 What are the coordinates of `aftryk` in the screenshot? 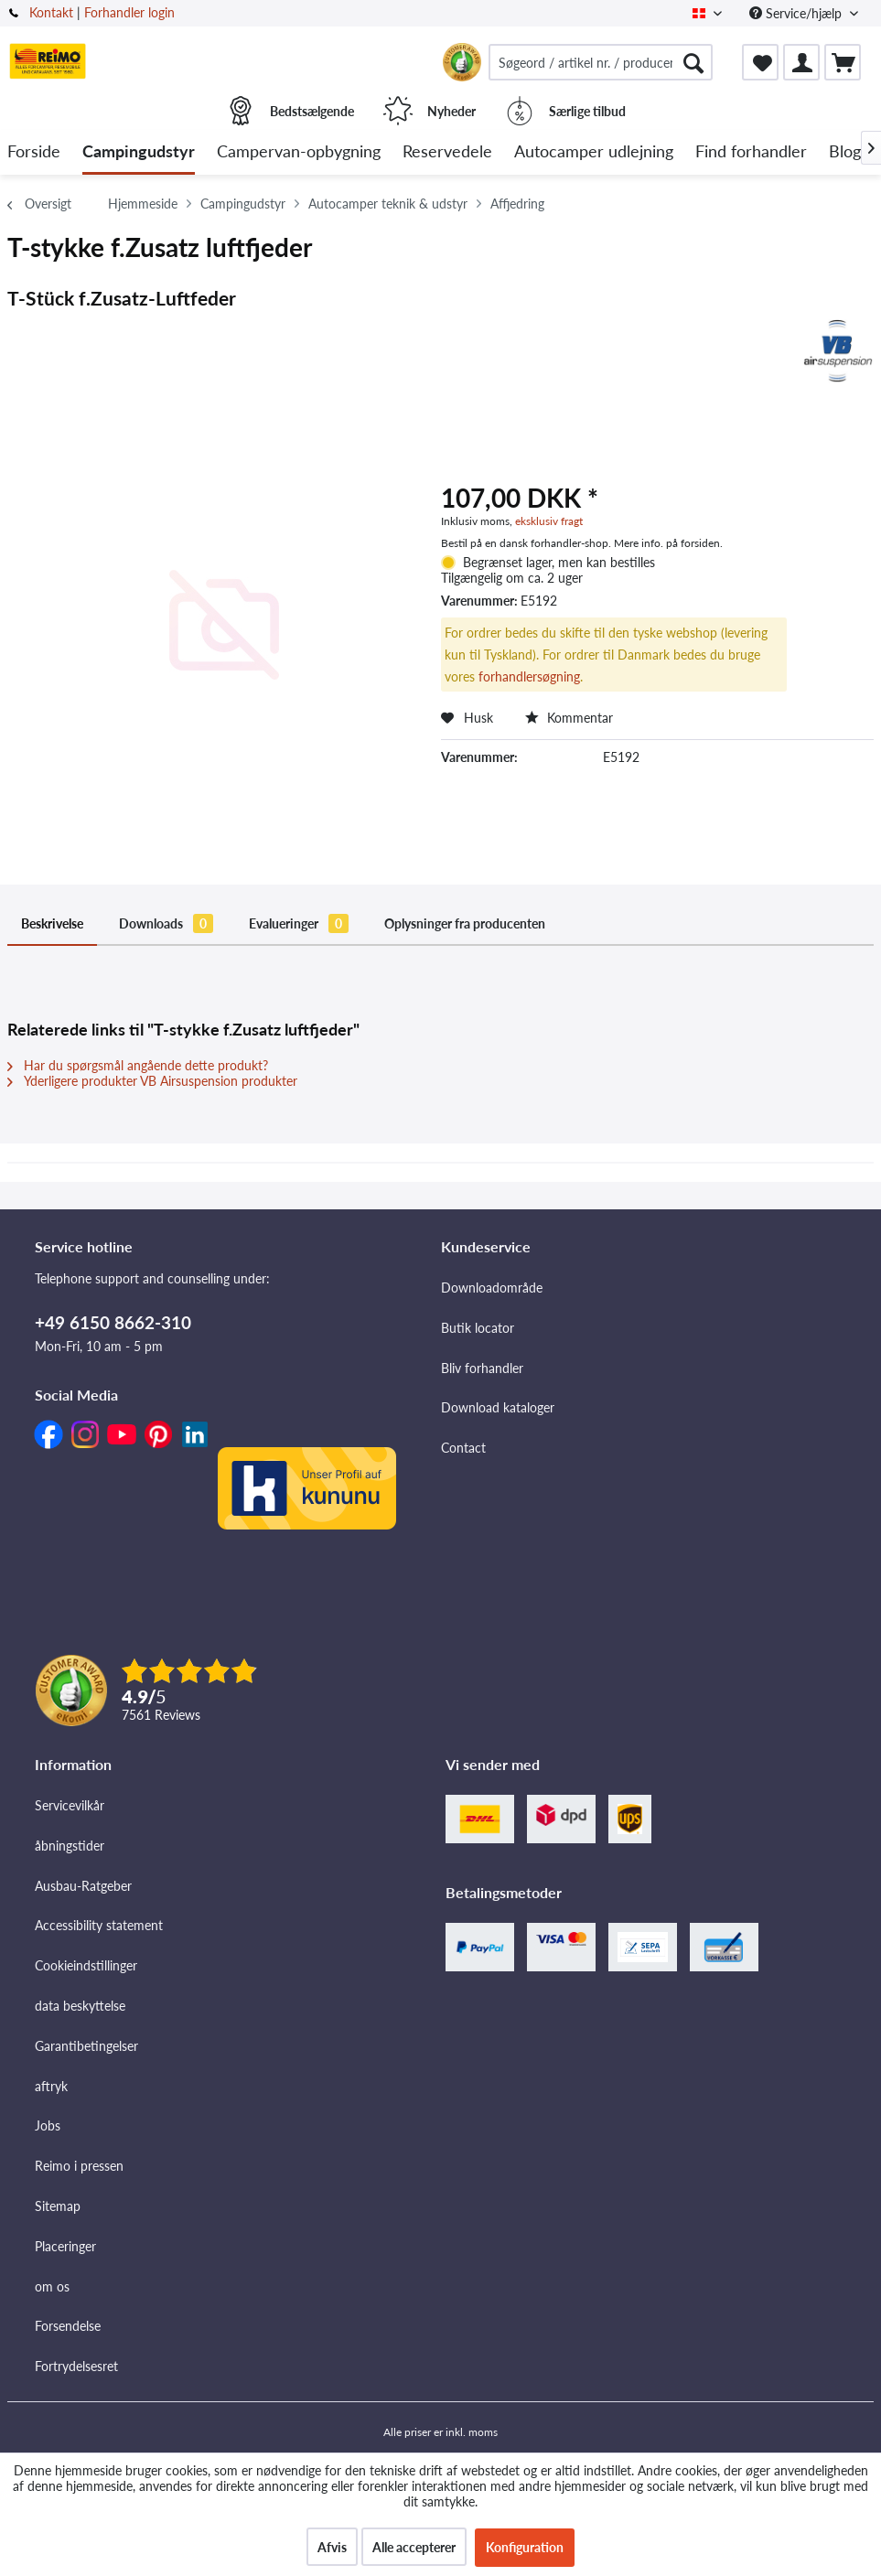 It's located at (51, 2086).